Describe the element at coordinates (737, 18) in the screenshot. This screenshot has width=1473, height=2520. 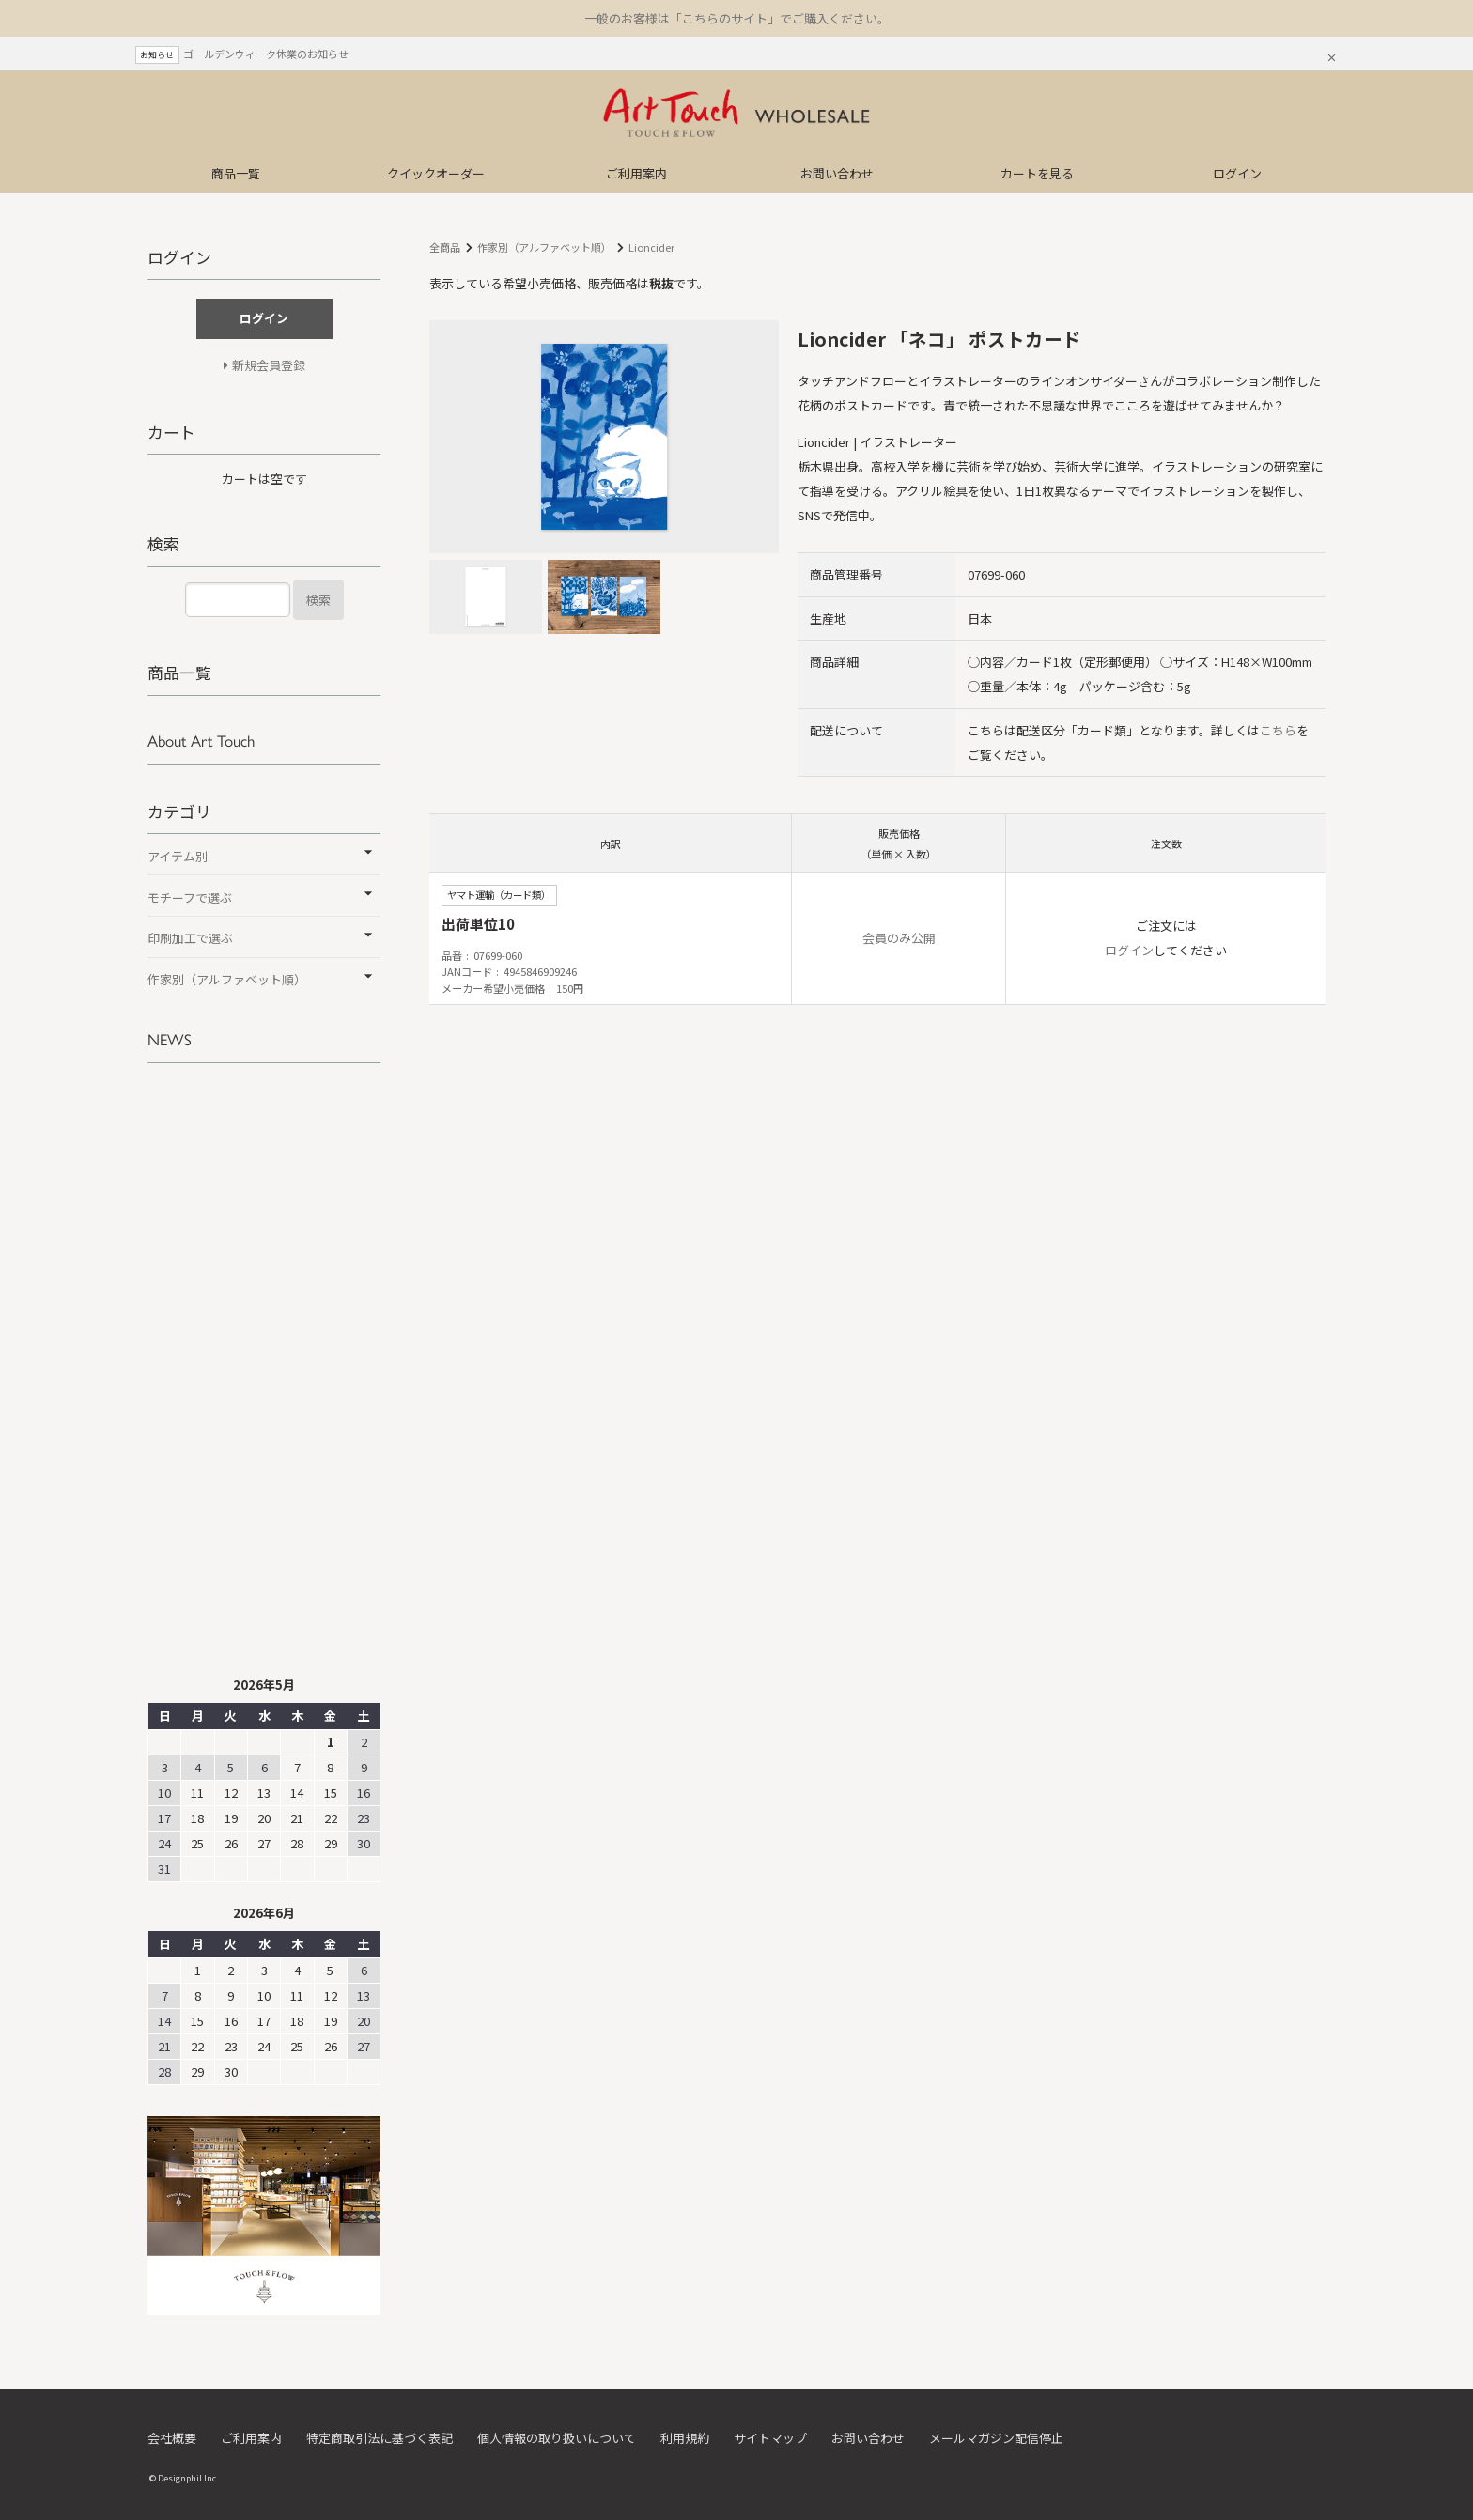
I see `一般のお客様は「こちらのサイト」でご購入ください。` at that location.